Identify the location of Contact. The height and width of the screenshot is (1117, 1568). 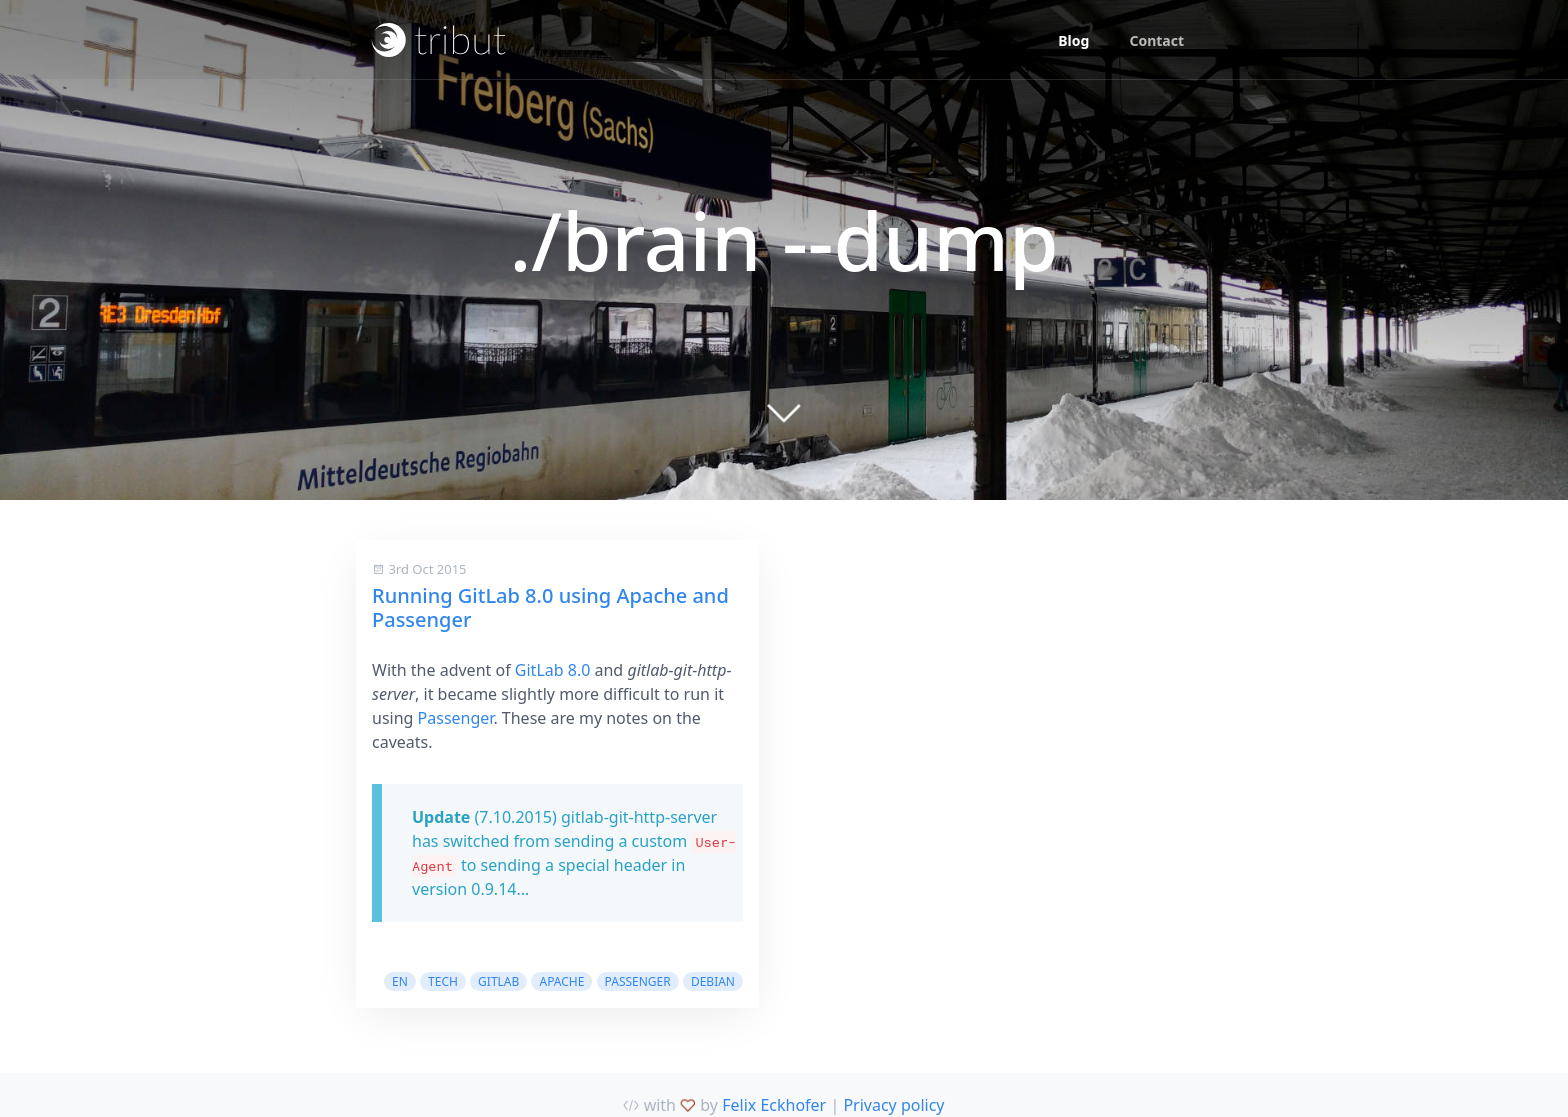
(1156, 40).